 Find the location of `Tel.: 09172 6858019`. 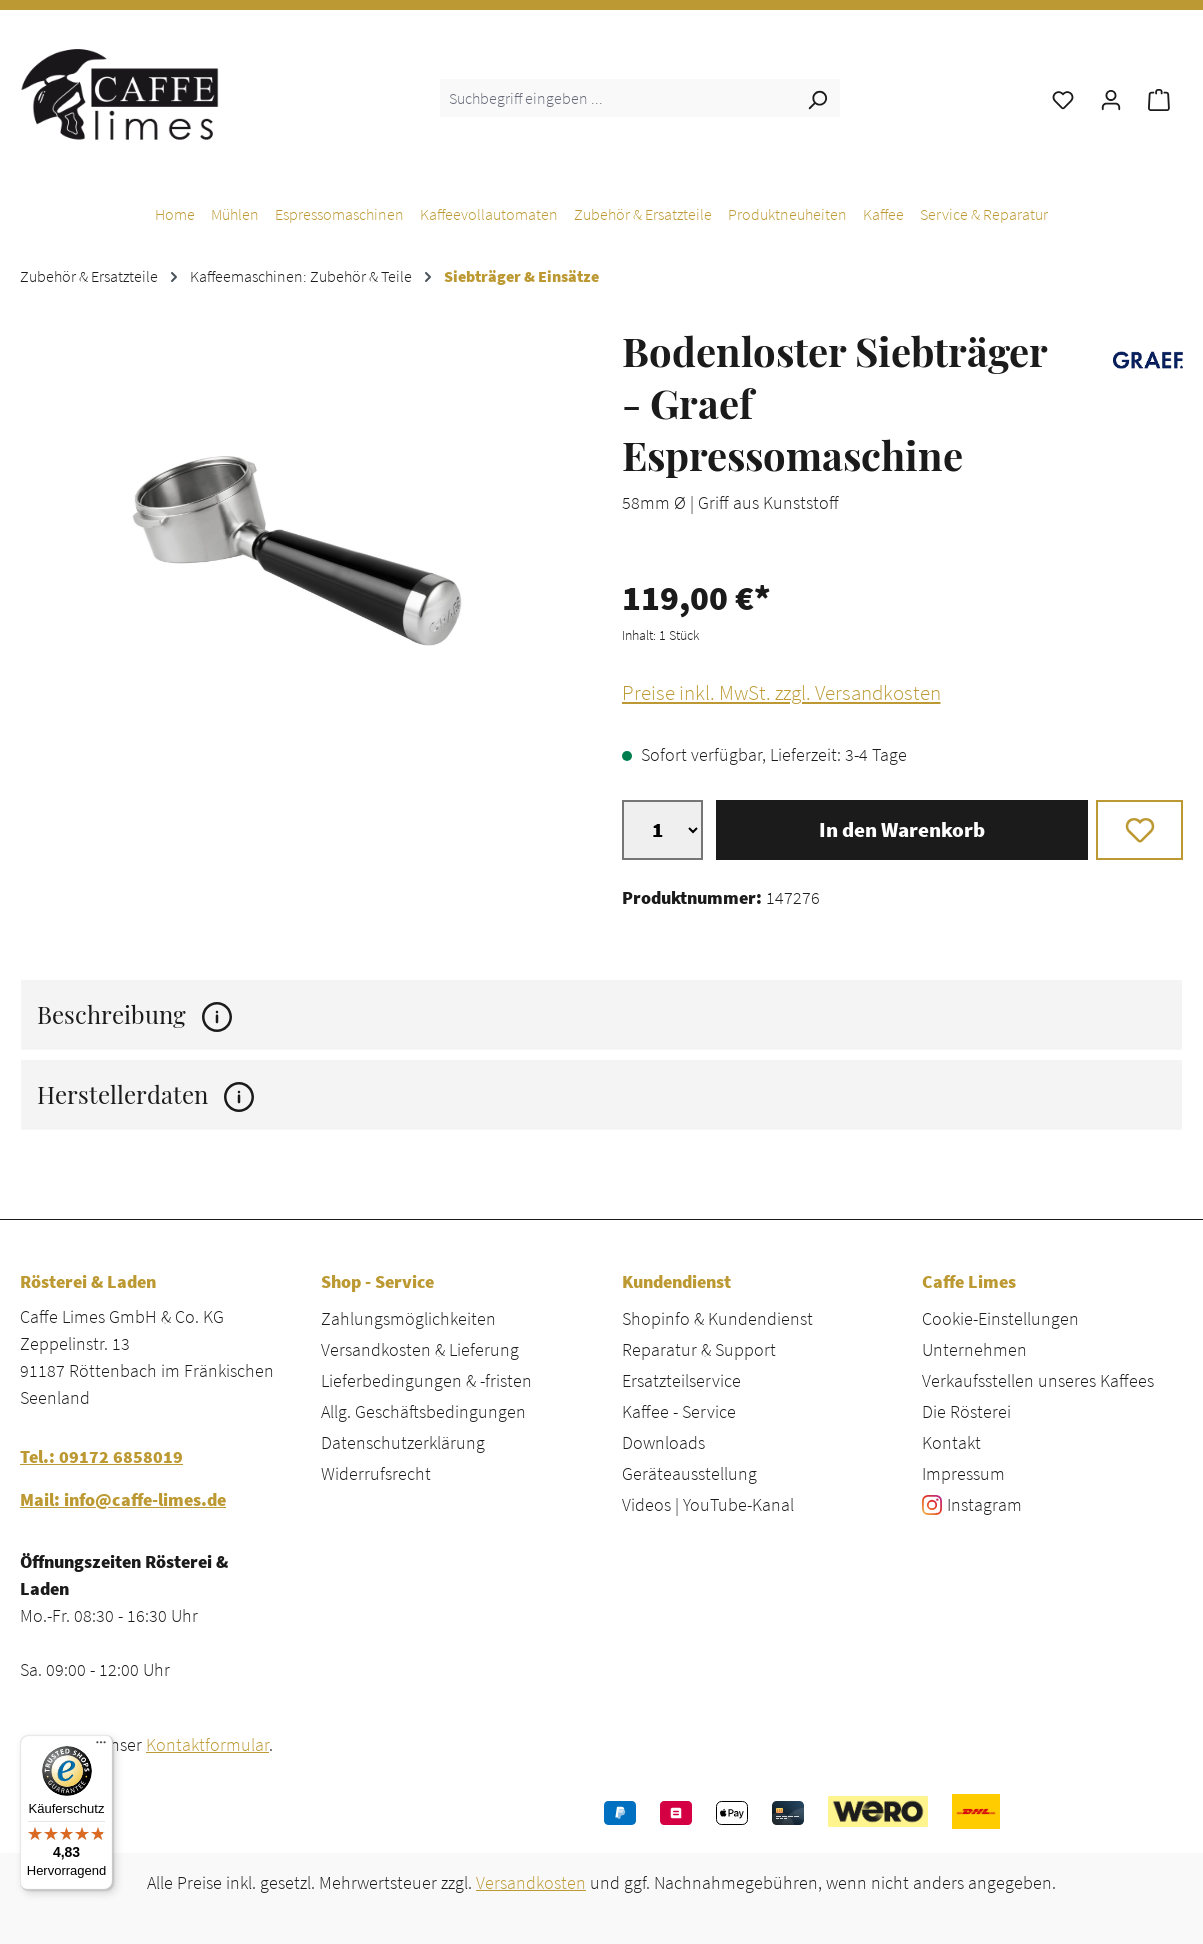

Tel.: 09172 6858019 is located at coordinates (101, 1456).